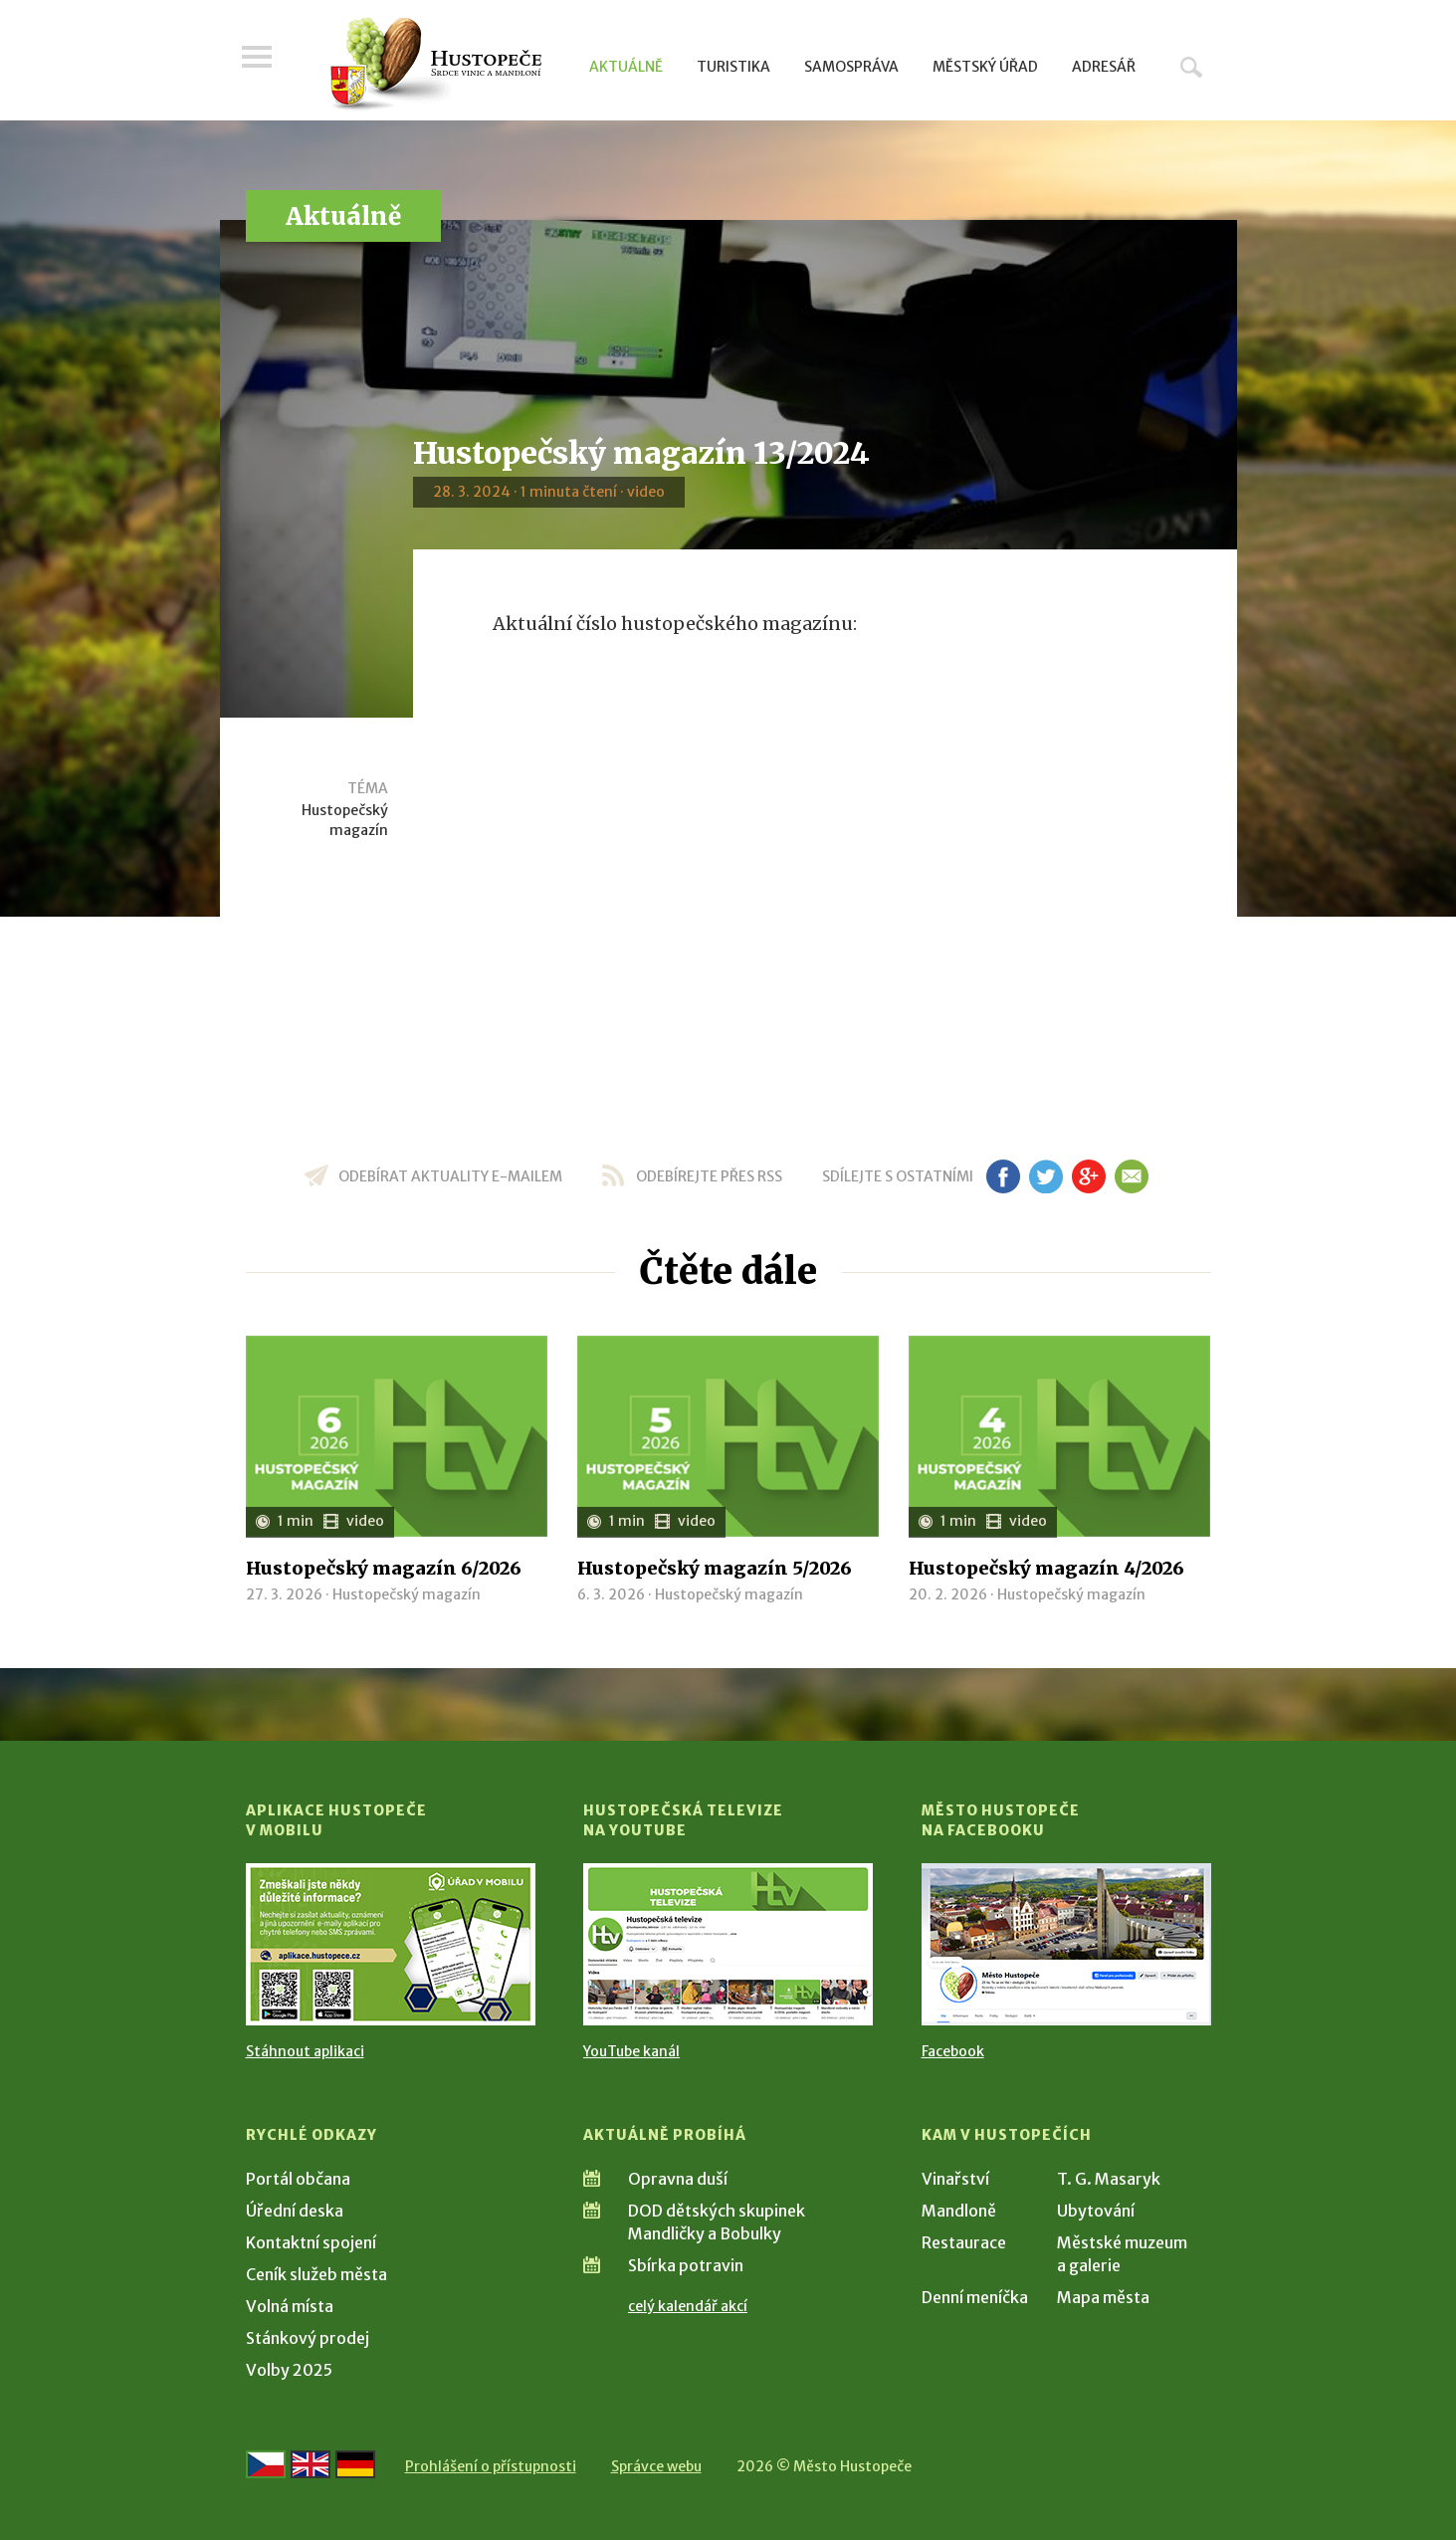  I want to click on Kontaktní spojení, so click(311, 2242).